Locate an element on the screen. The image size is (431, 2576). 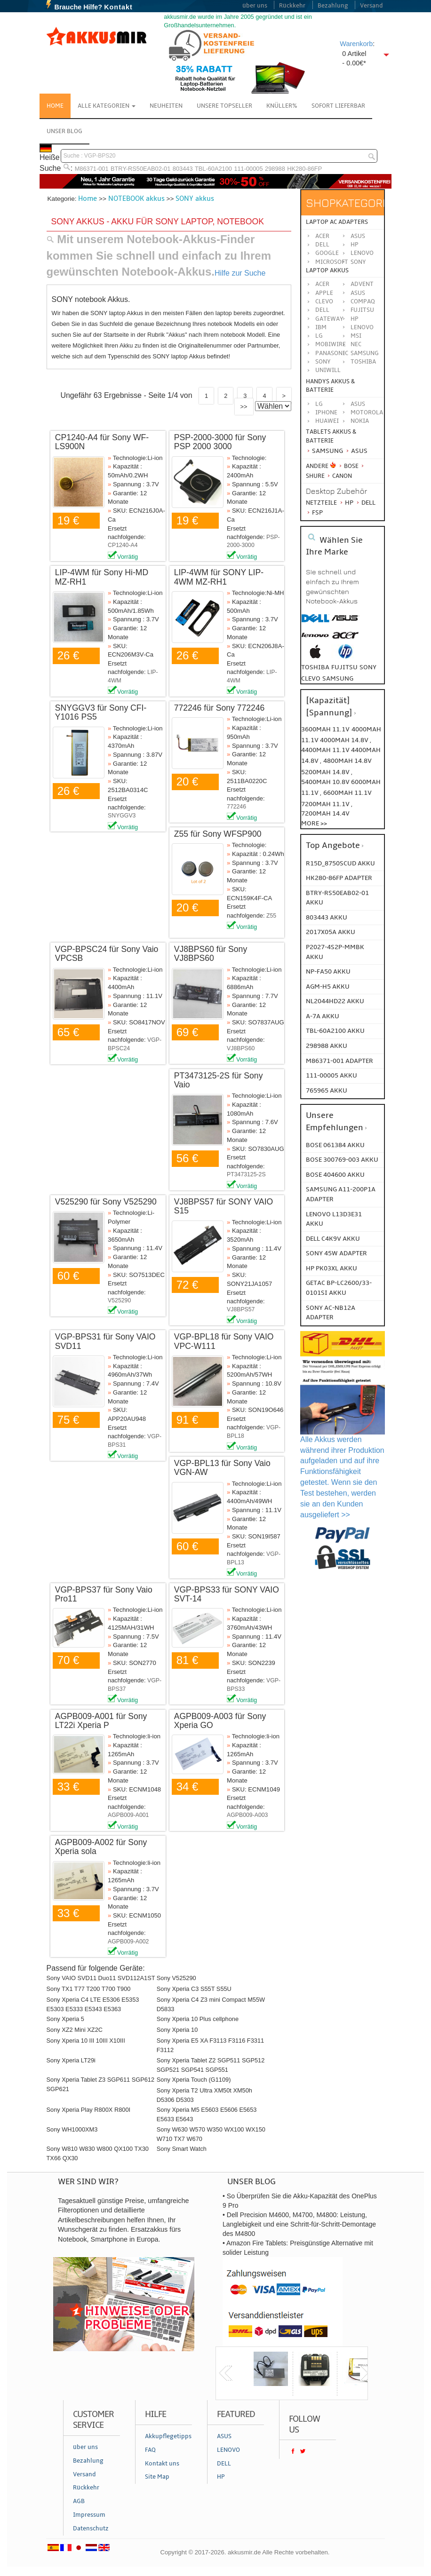
A-7a AKKU is located at coordinates (322, 1016).